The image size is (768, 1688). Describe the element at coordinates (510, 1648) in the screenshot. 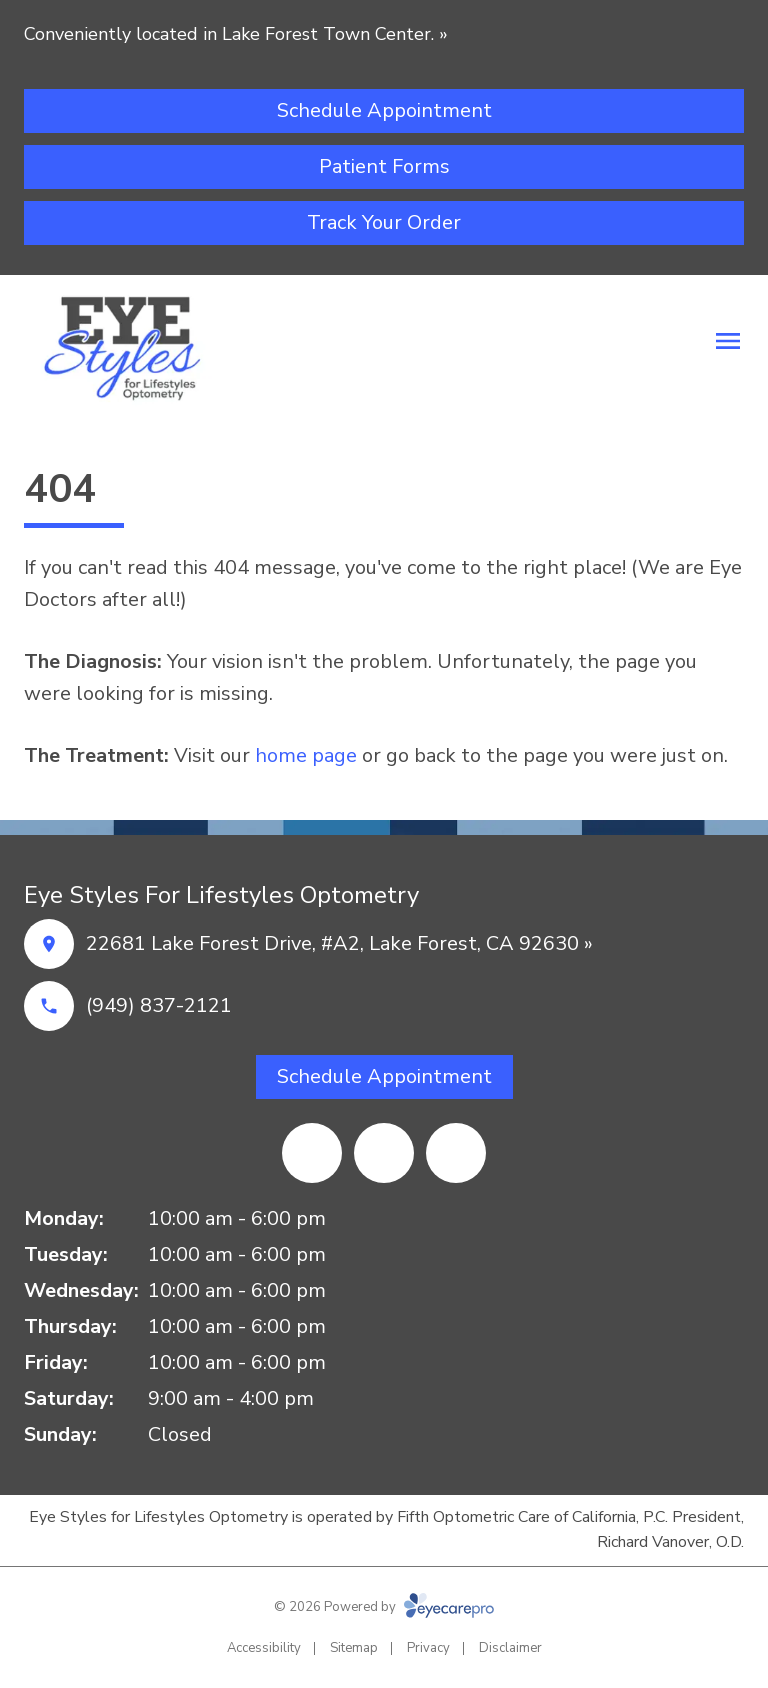

I see `Disclaimer` at that location.